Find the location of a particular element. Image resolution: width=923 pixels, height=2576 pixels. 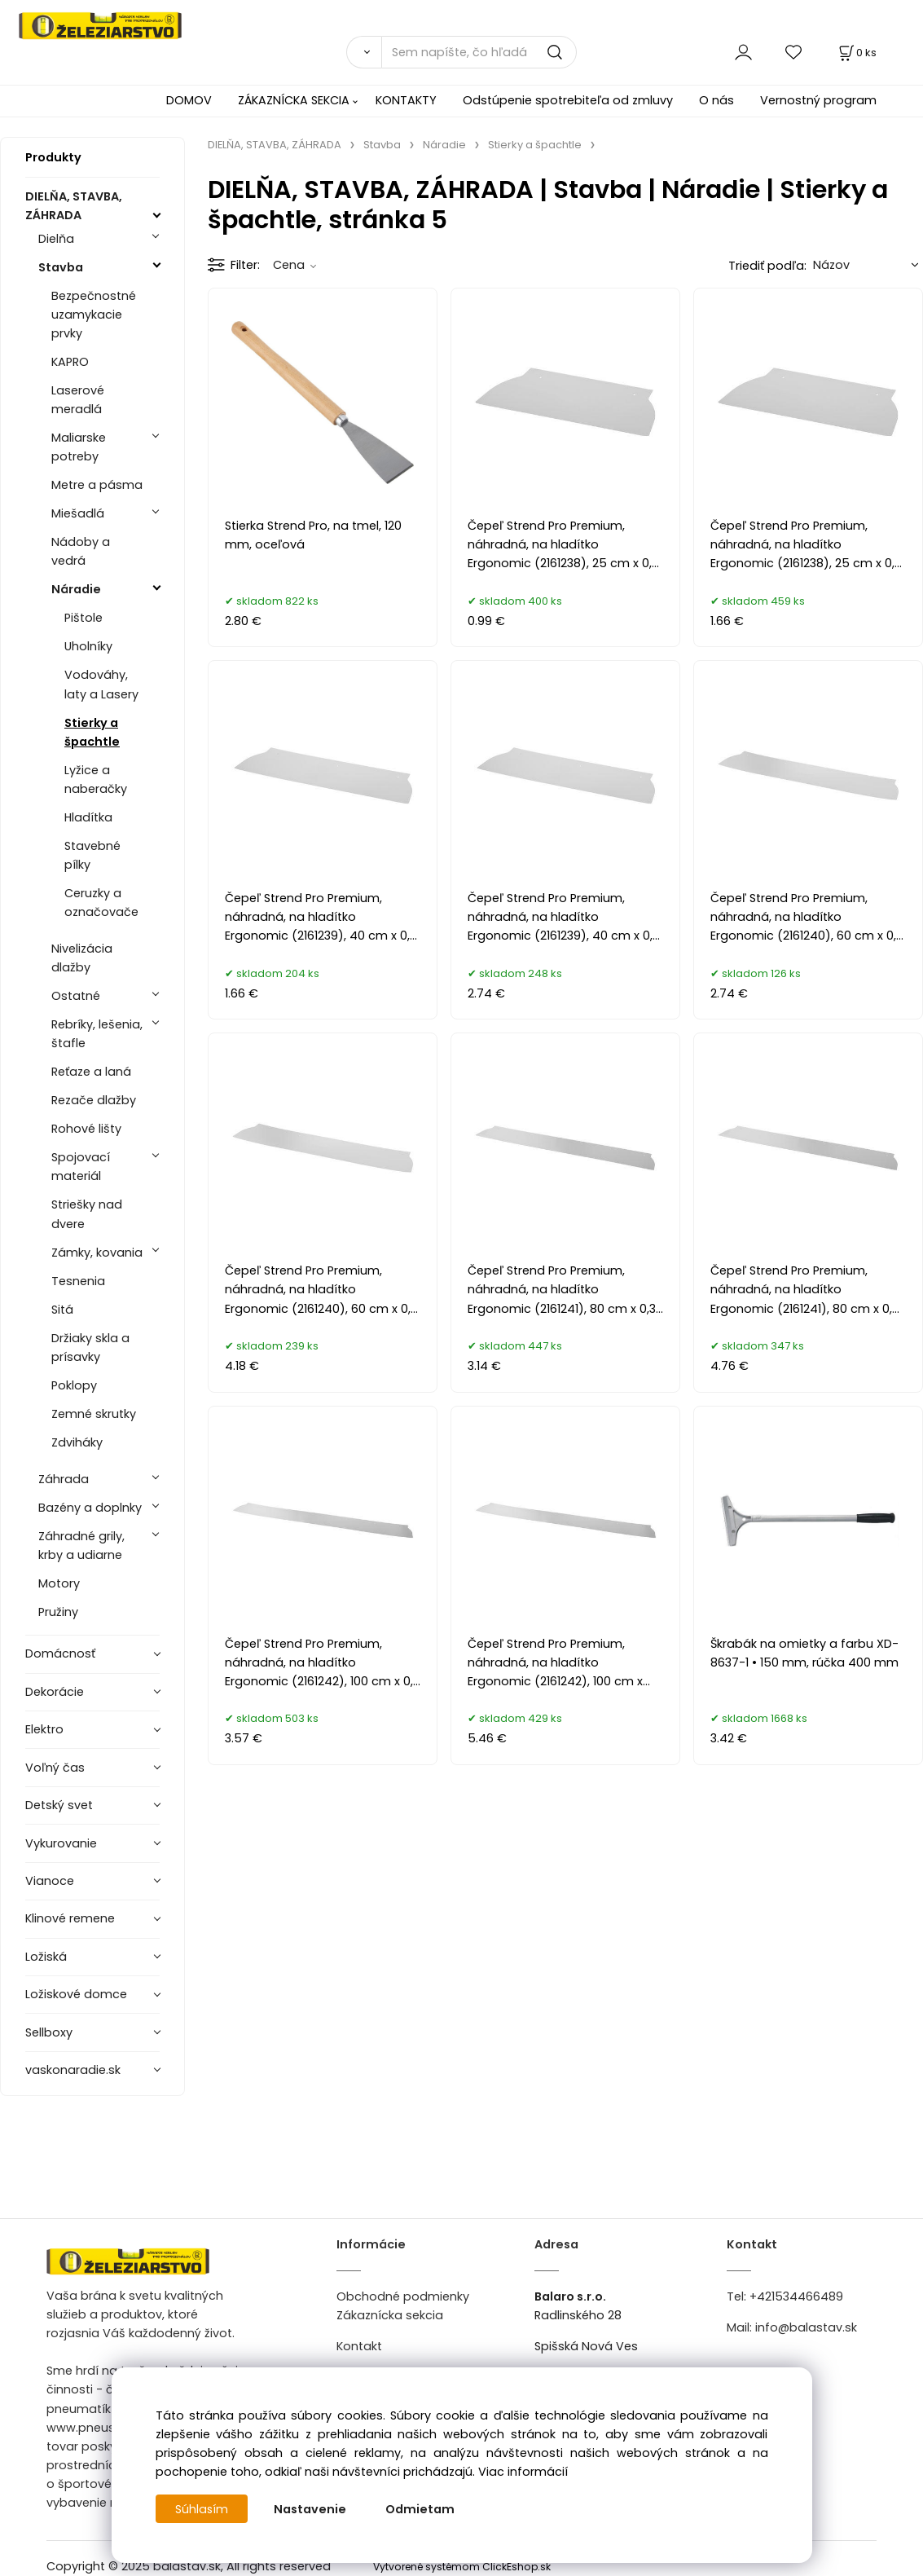

Vodováhy, laty a Lasery is located at coordinates (101, 684).